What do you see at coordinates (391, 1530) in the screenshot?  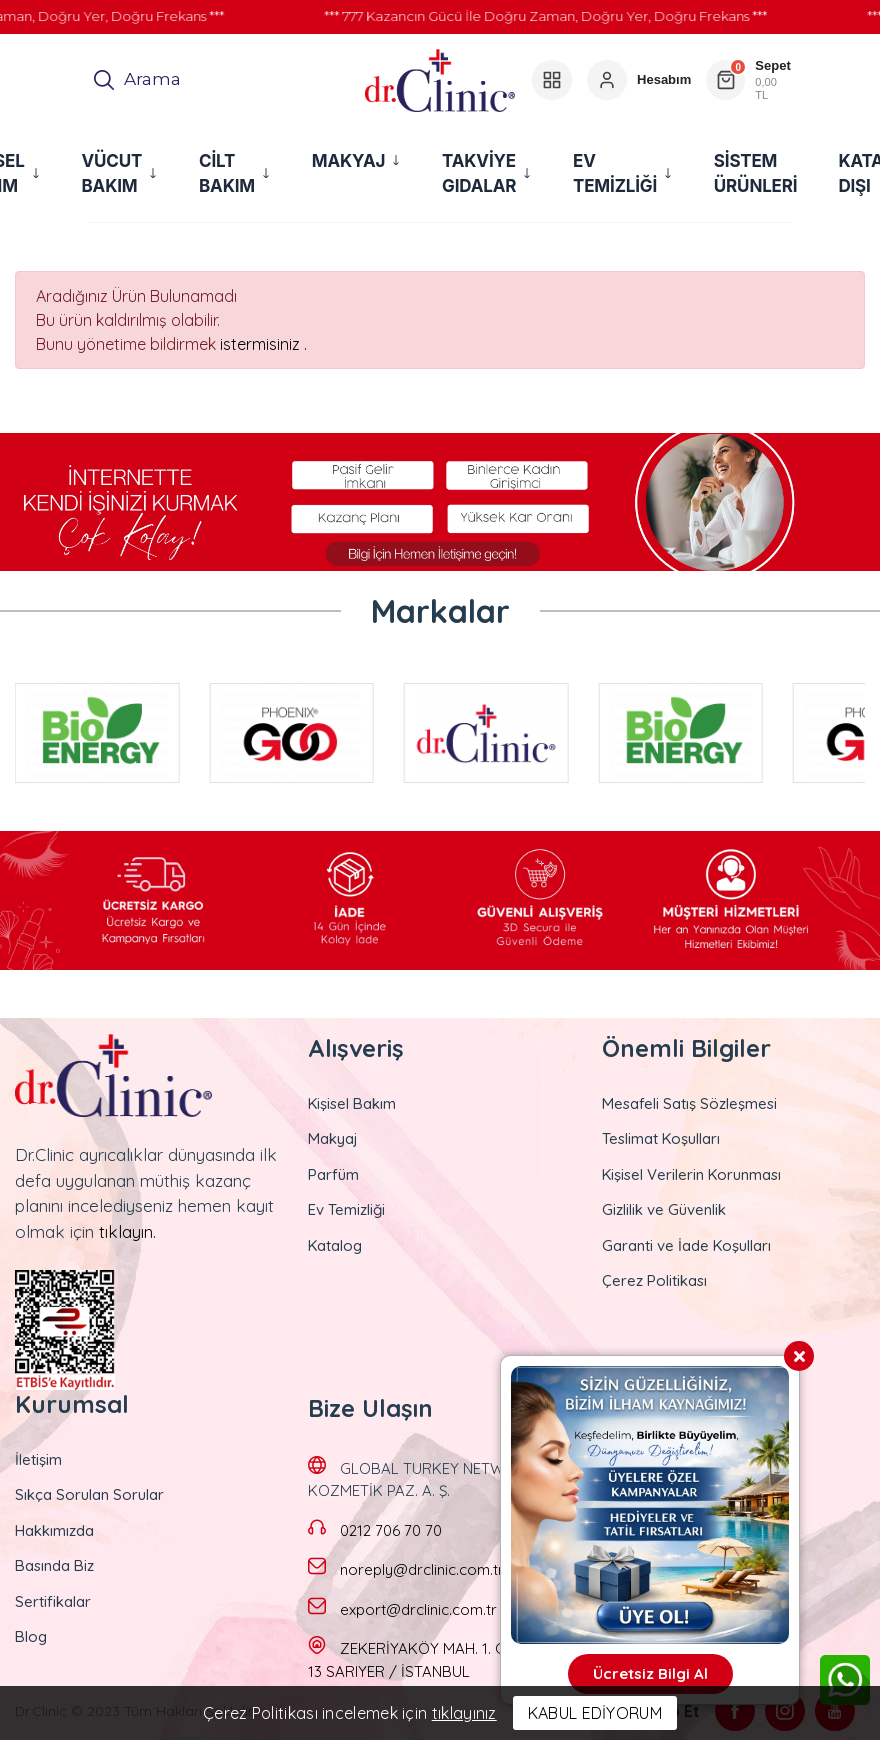 I see `0212 706 70 70` at bounding box center [391, 1530].